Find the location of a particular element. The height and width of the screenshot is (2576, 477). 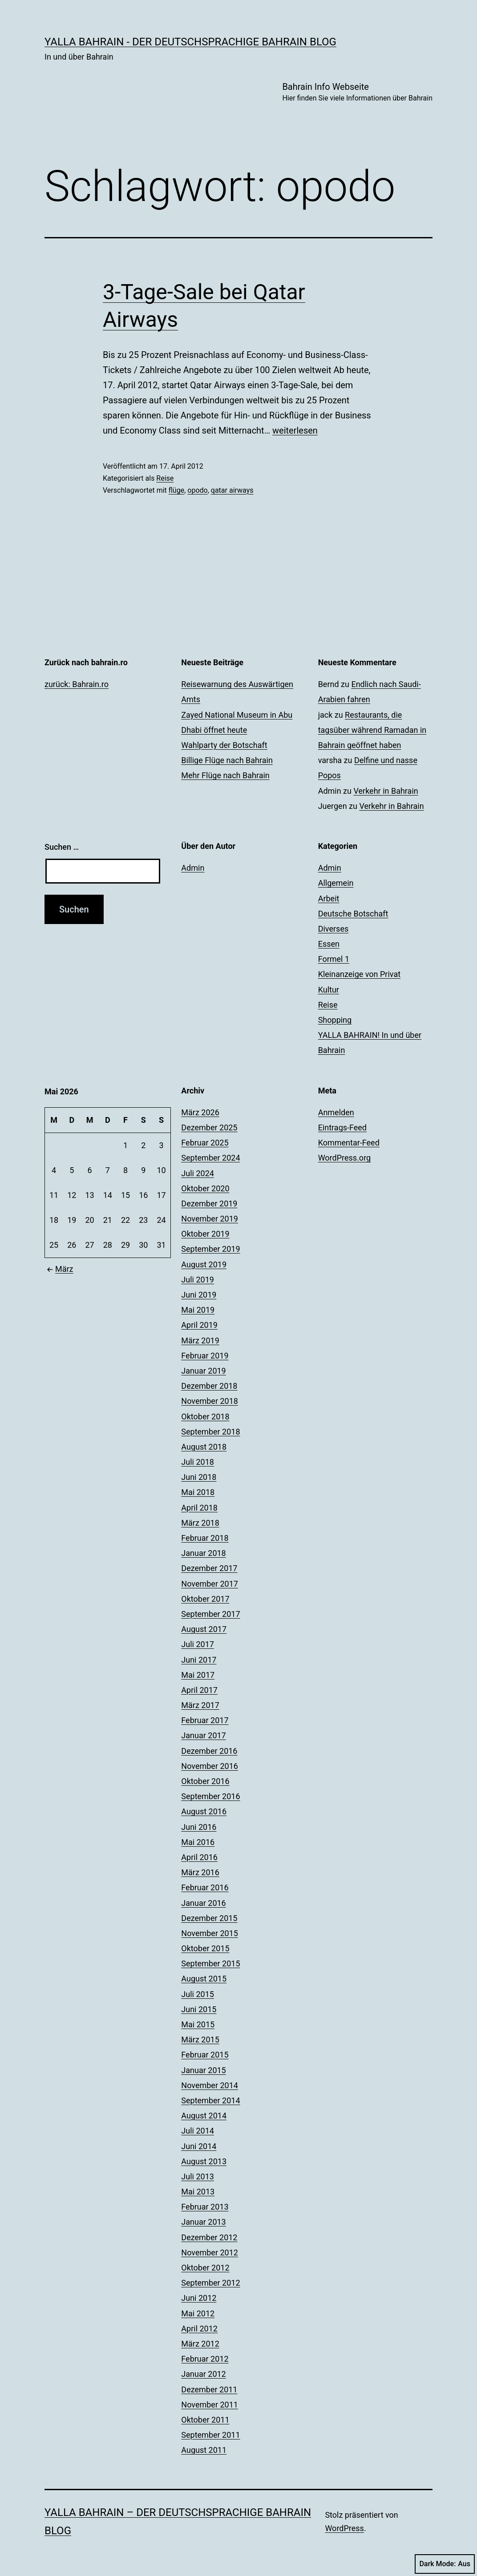

September 2016 is located at coordinates (210, 1796).